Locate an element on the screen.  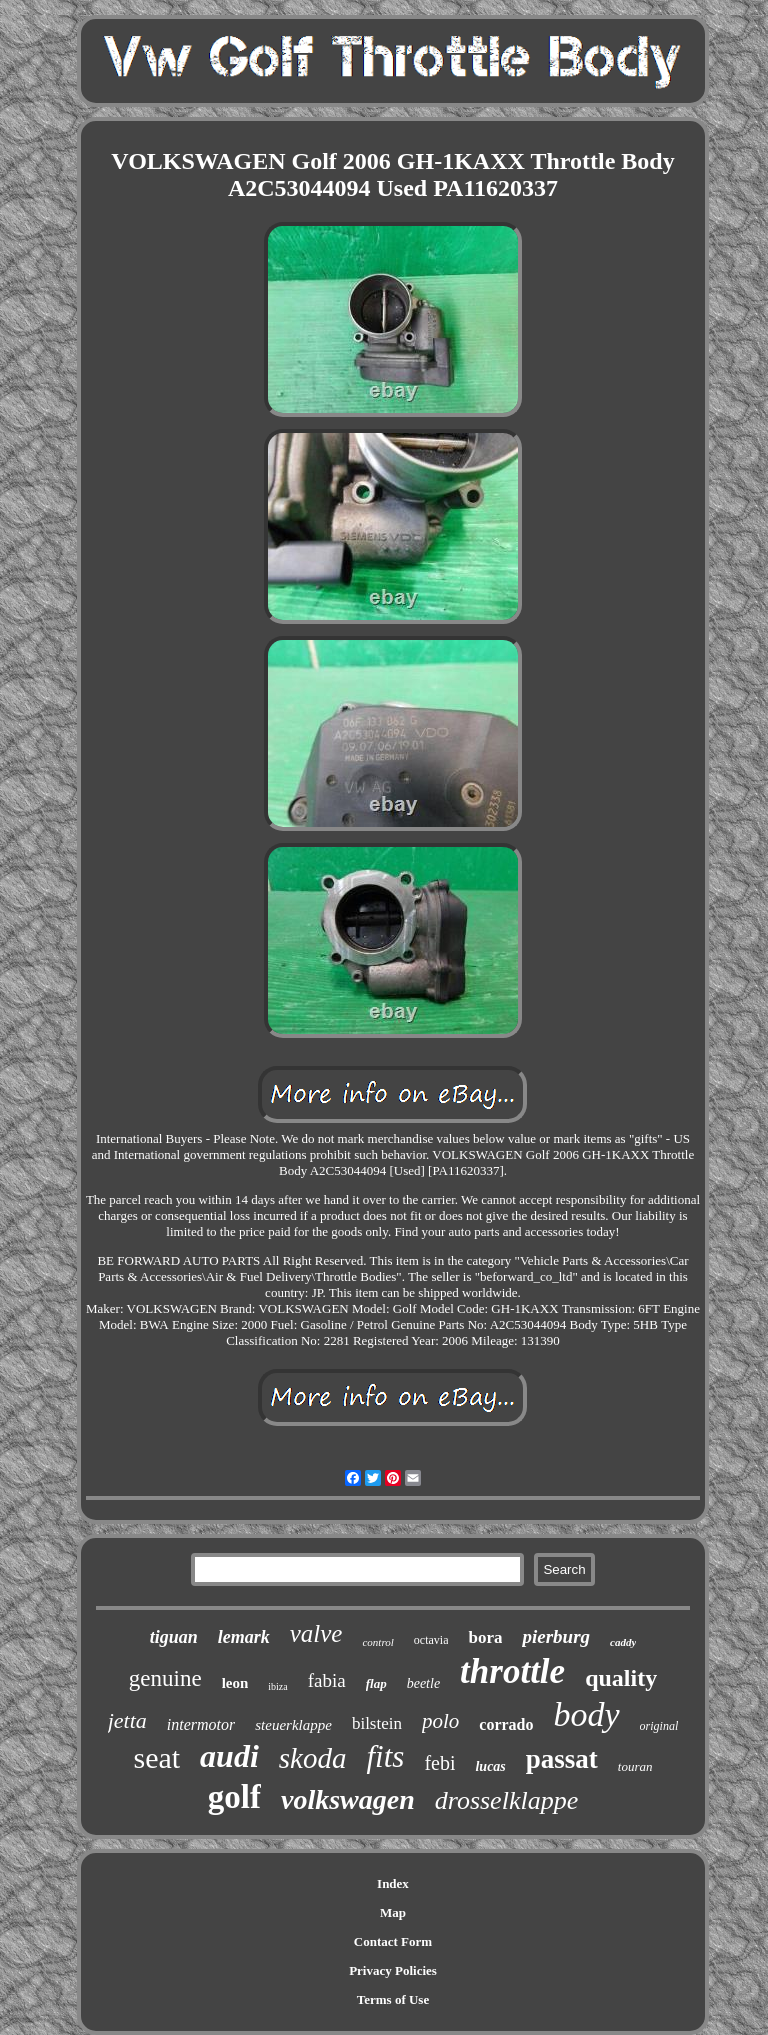
Terms of Use is located at coordinates (393, 1999).